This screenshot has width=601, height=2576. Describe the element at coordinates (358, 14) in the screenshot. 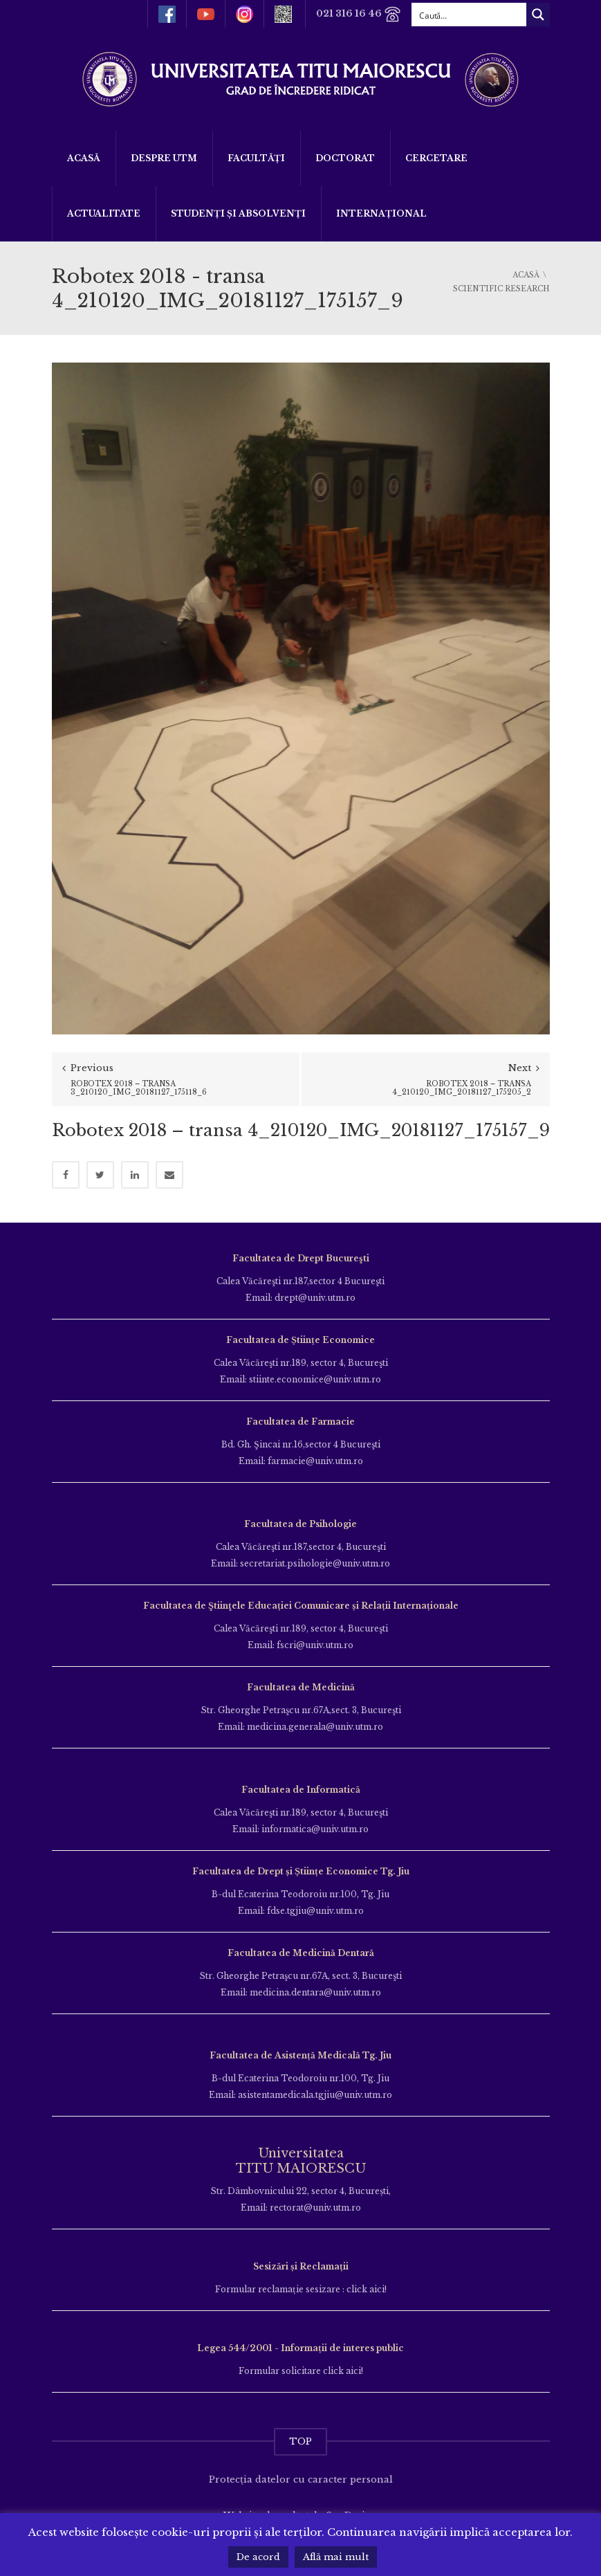

I see `021 316 16 46` at that location.